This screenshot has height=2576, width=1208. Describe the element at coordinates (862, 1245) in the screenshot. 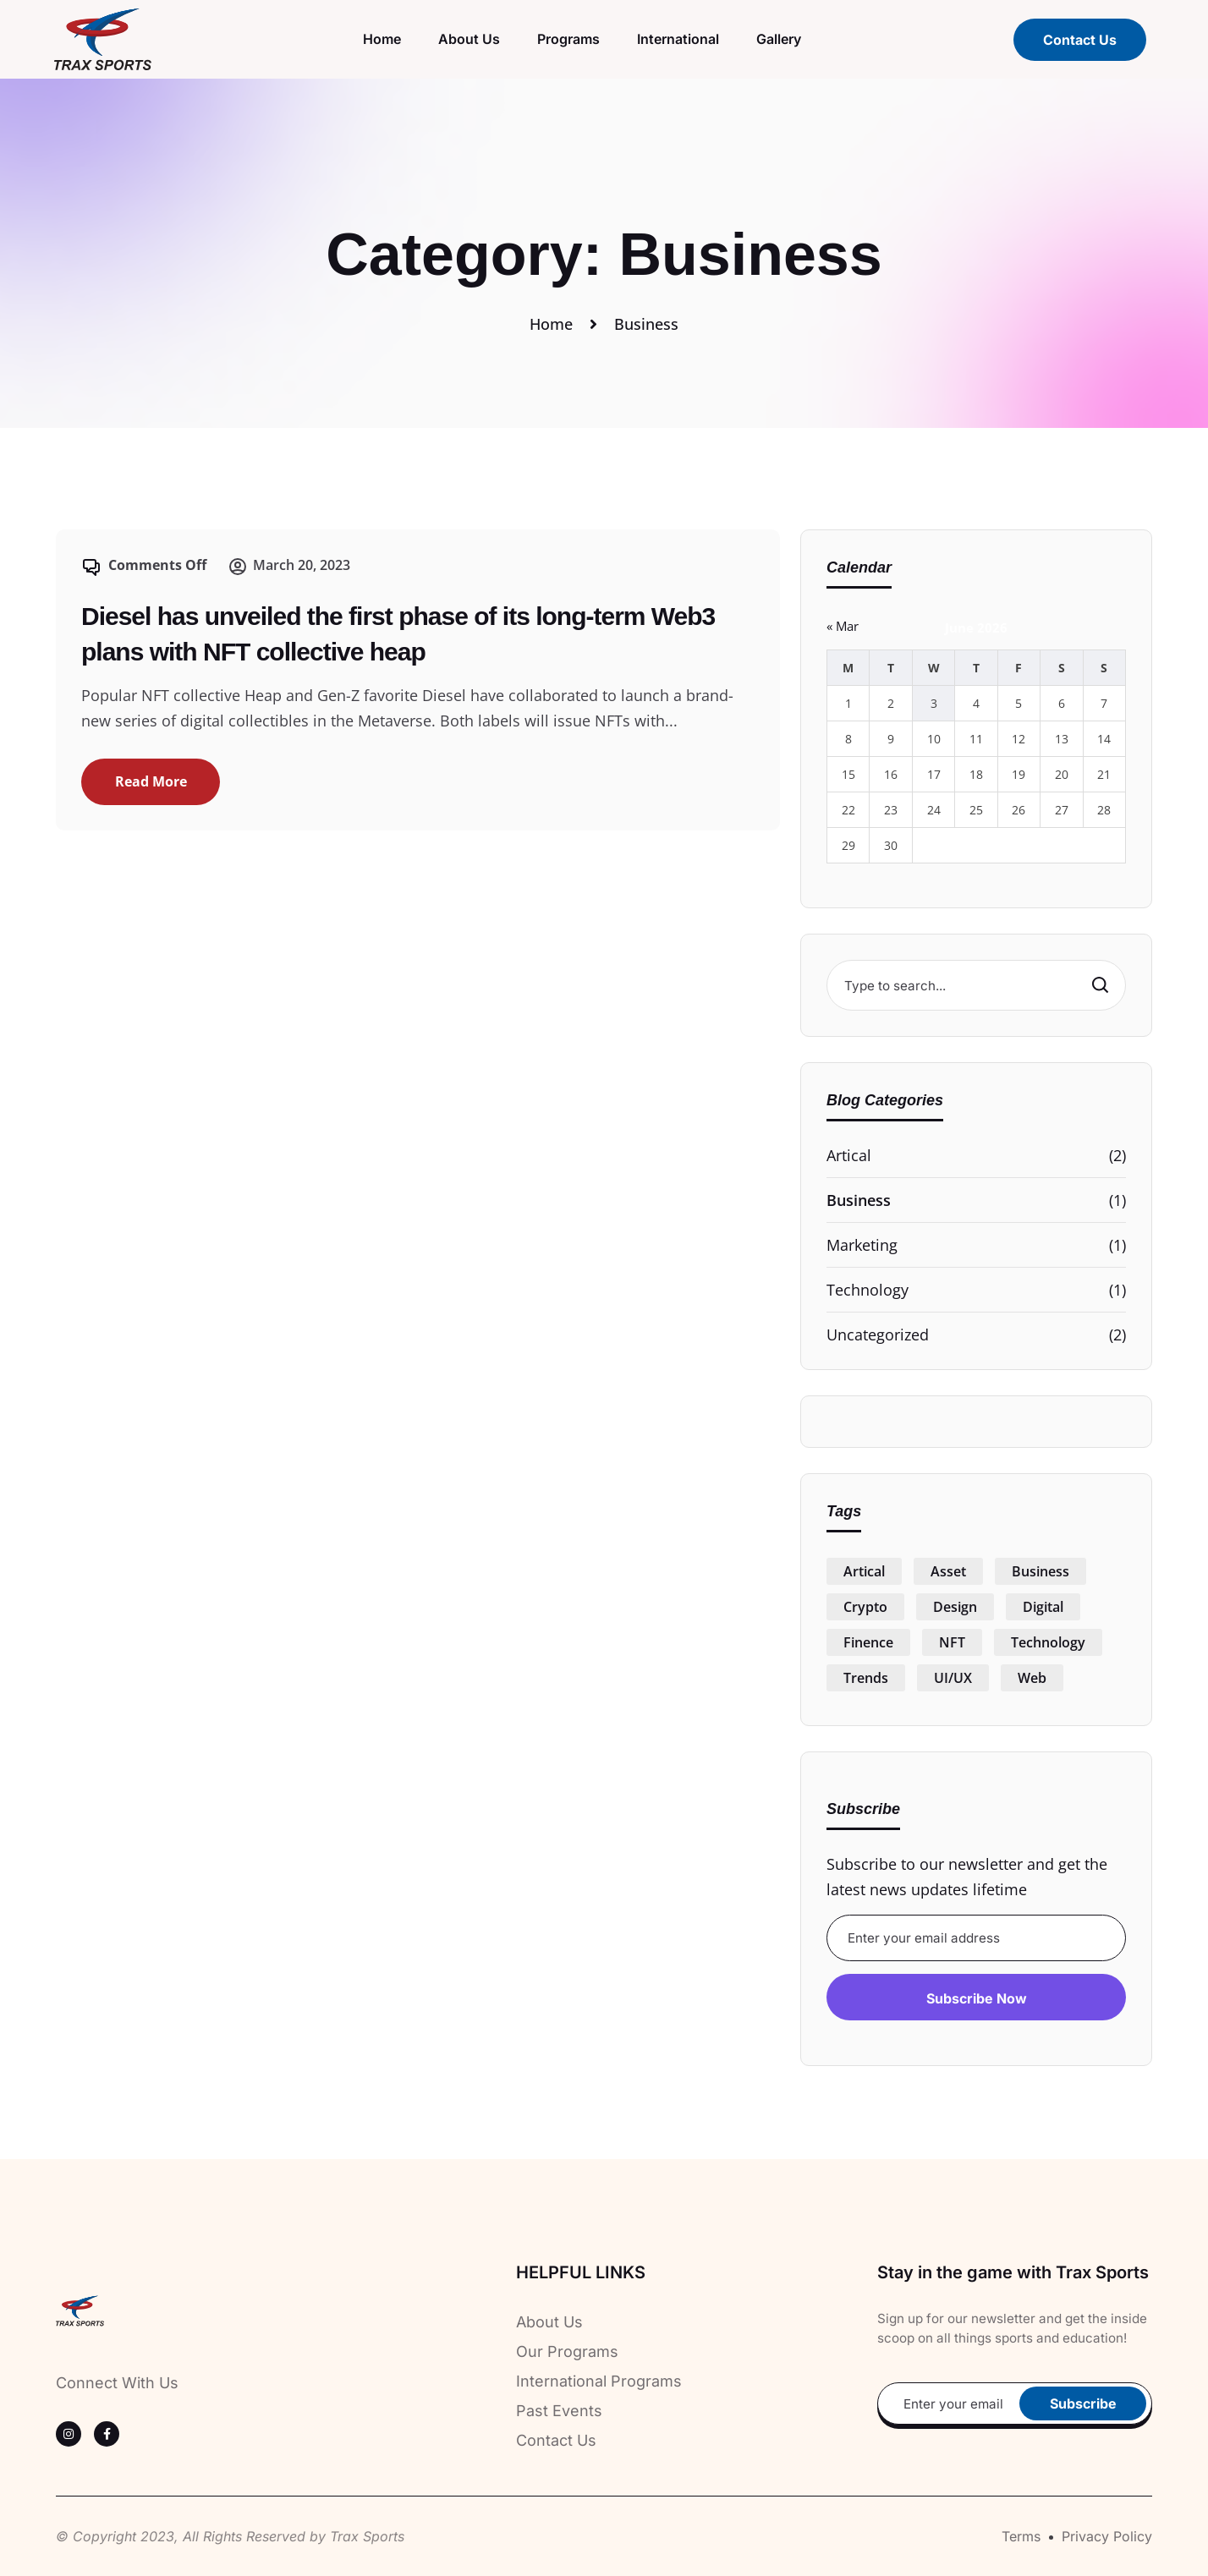

I see `Marketing` at that location.